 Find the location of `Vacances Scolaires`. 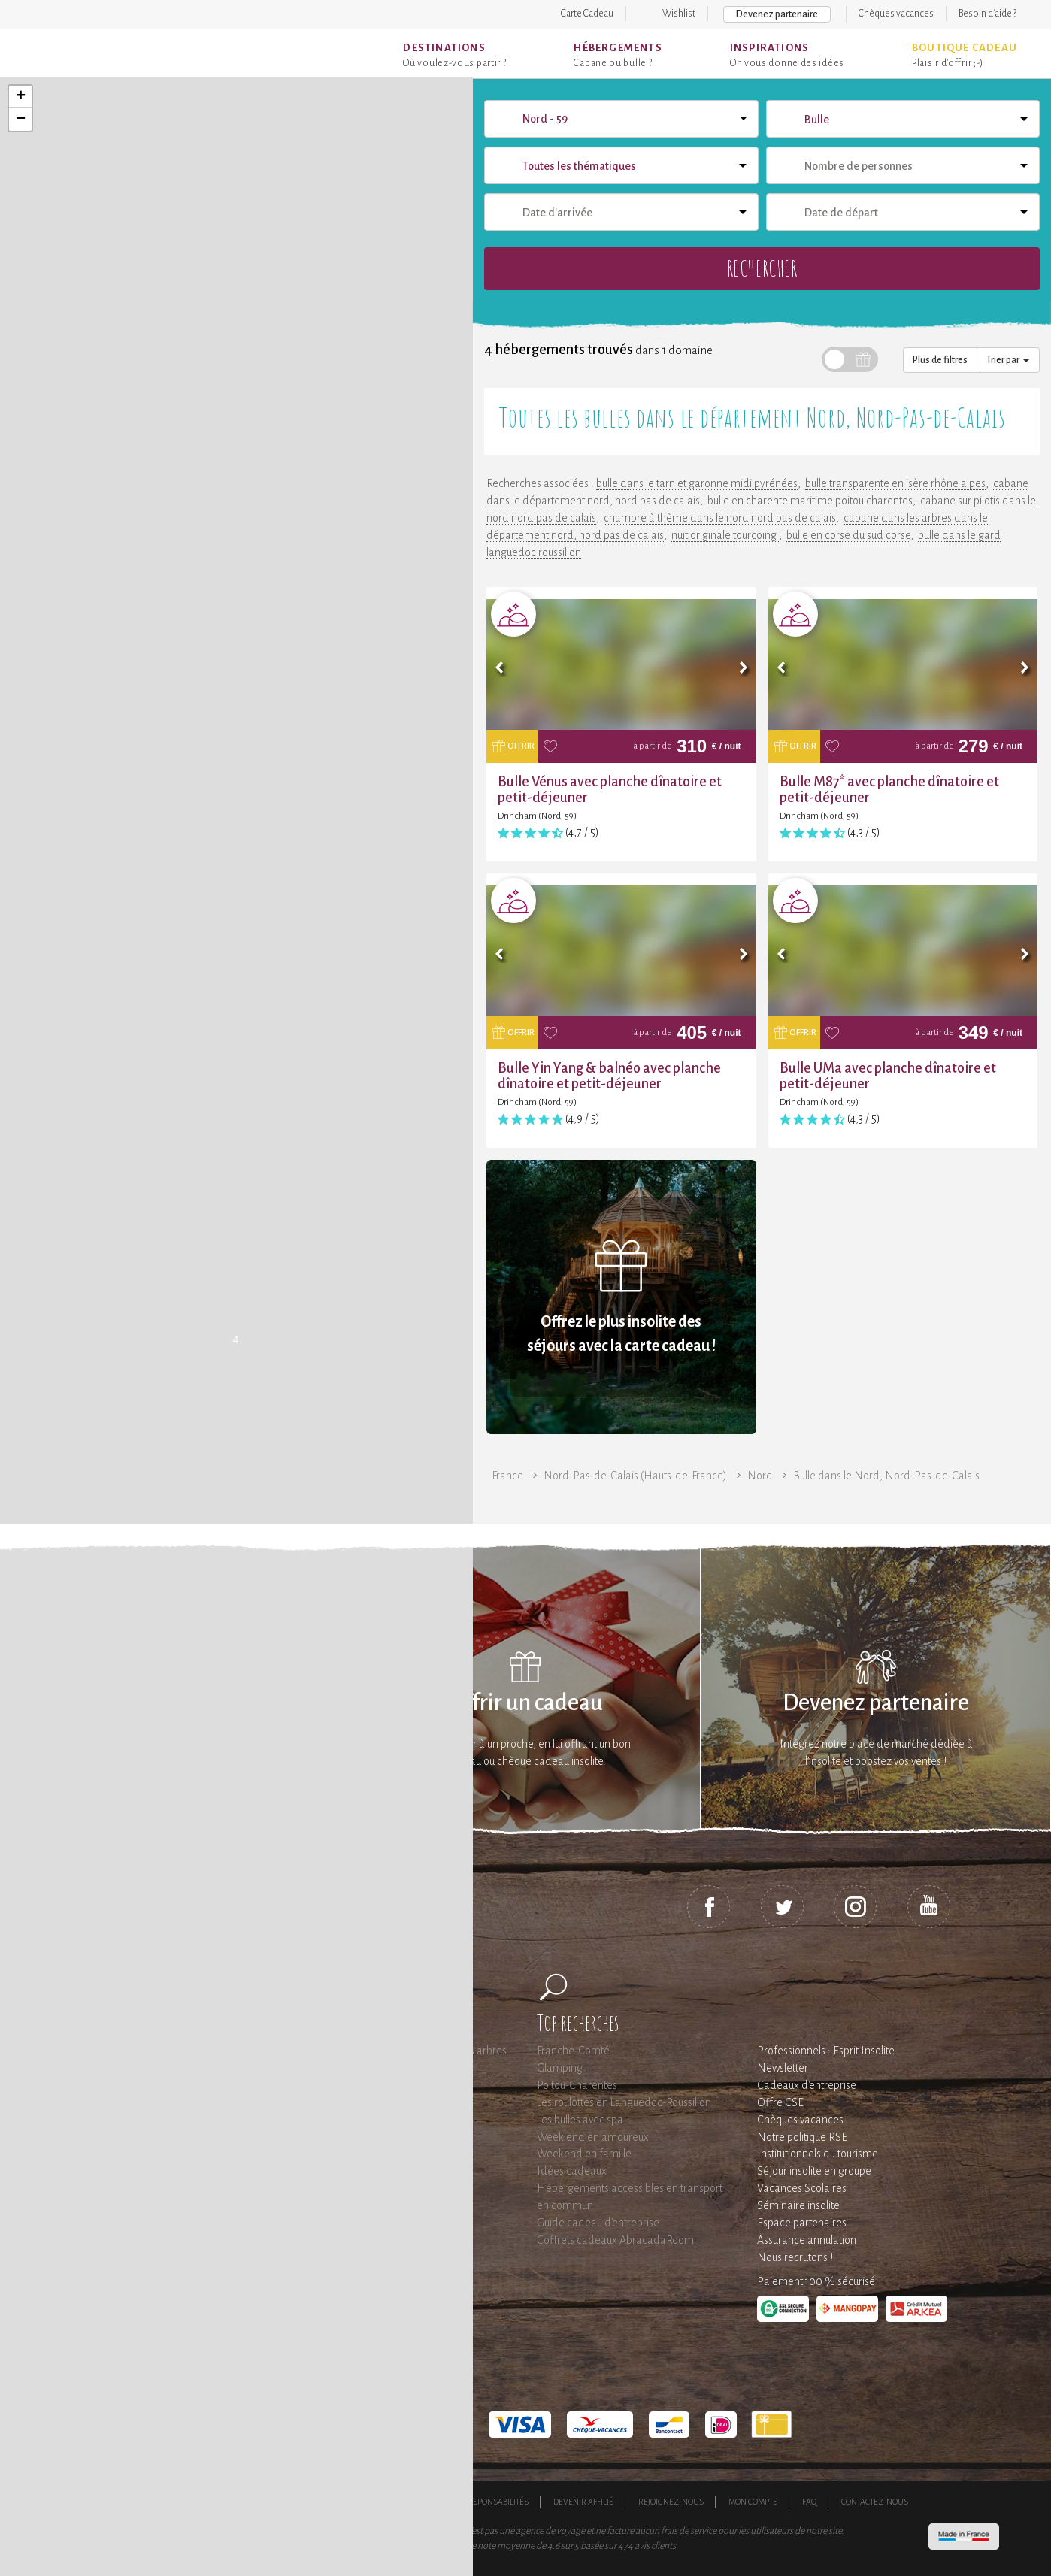

Vacances Scolaires is located at coordinates (802, 2188).